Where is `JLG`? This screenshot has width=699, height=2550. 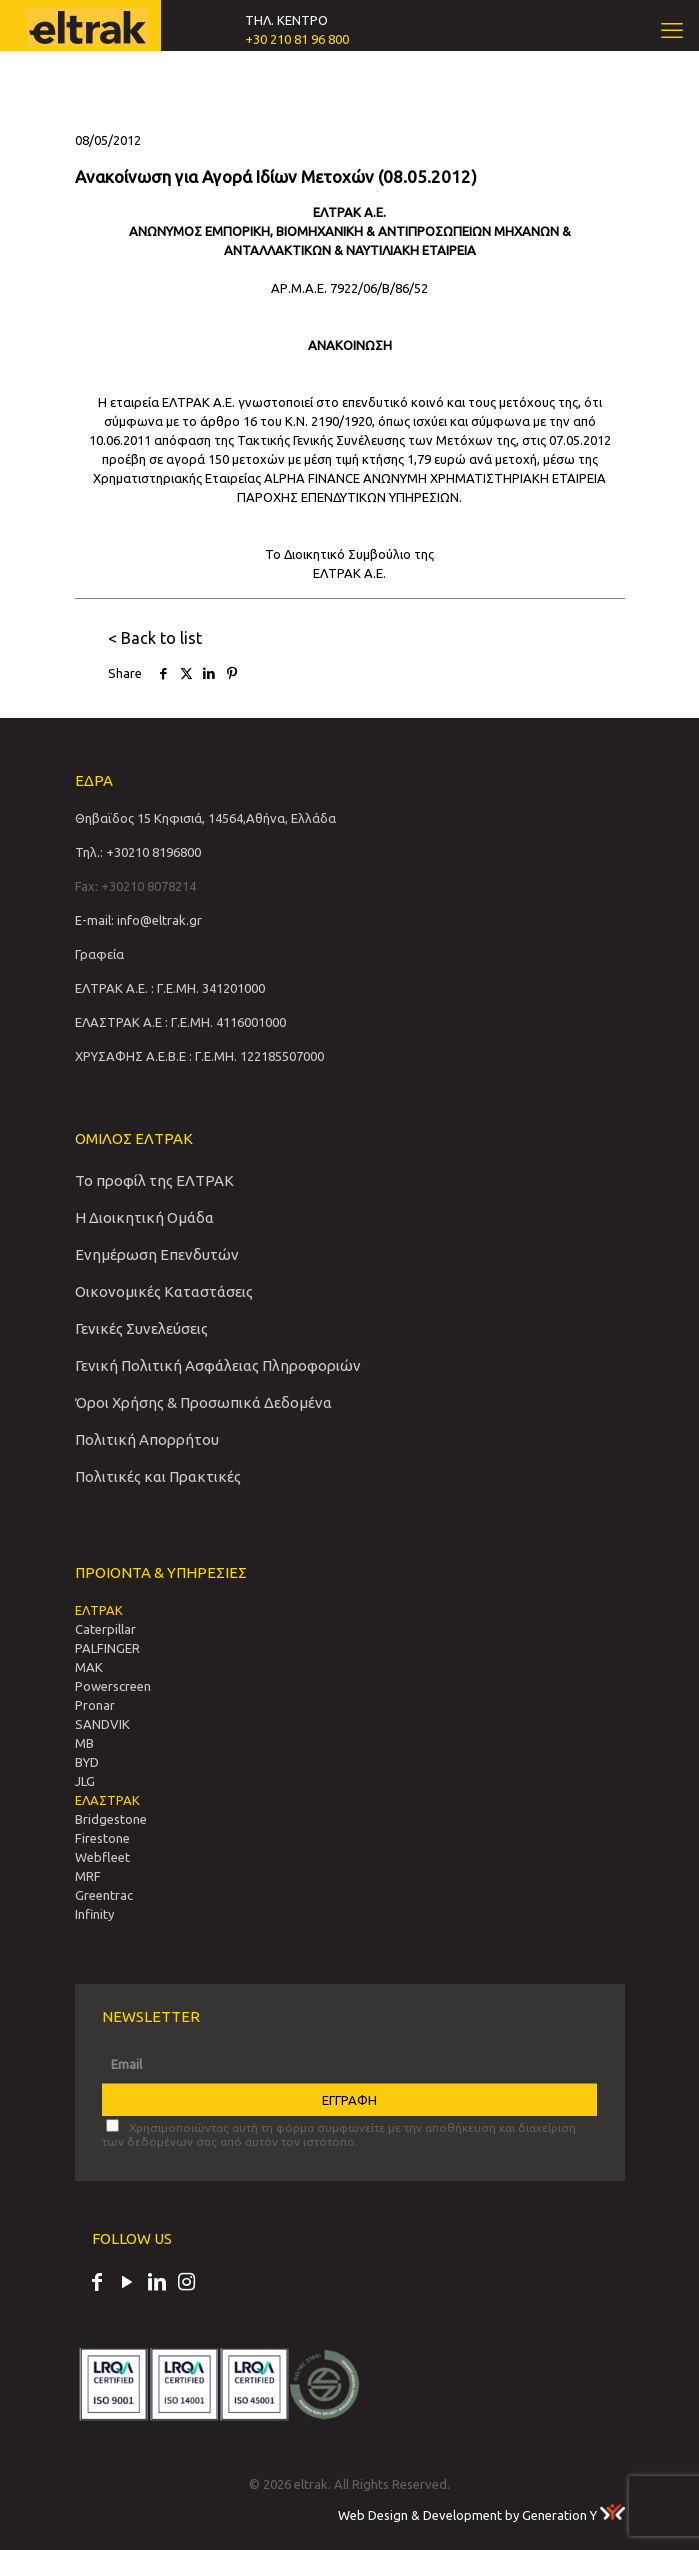 JLG is located at coordinates (85, 1781).